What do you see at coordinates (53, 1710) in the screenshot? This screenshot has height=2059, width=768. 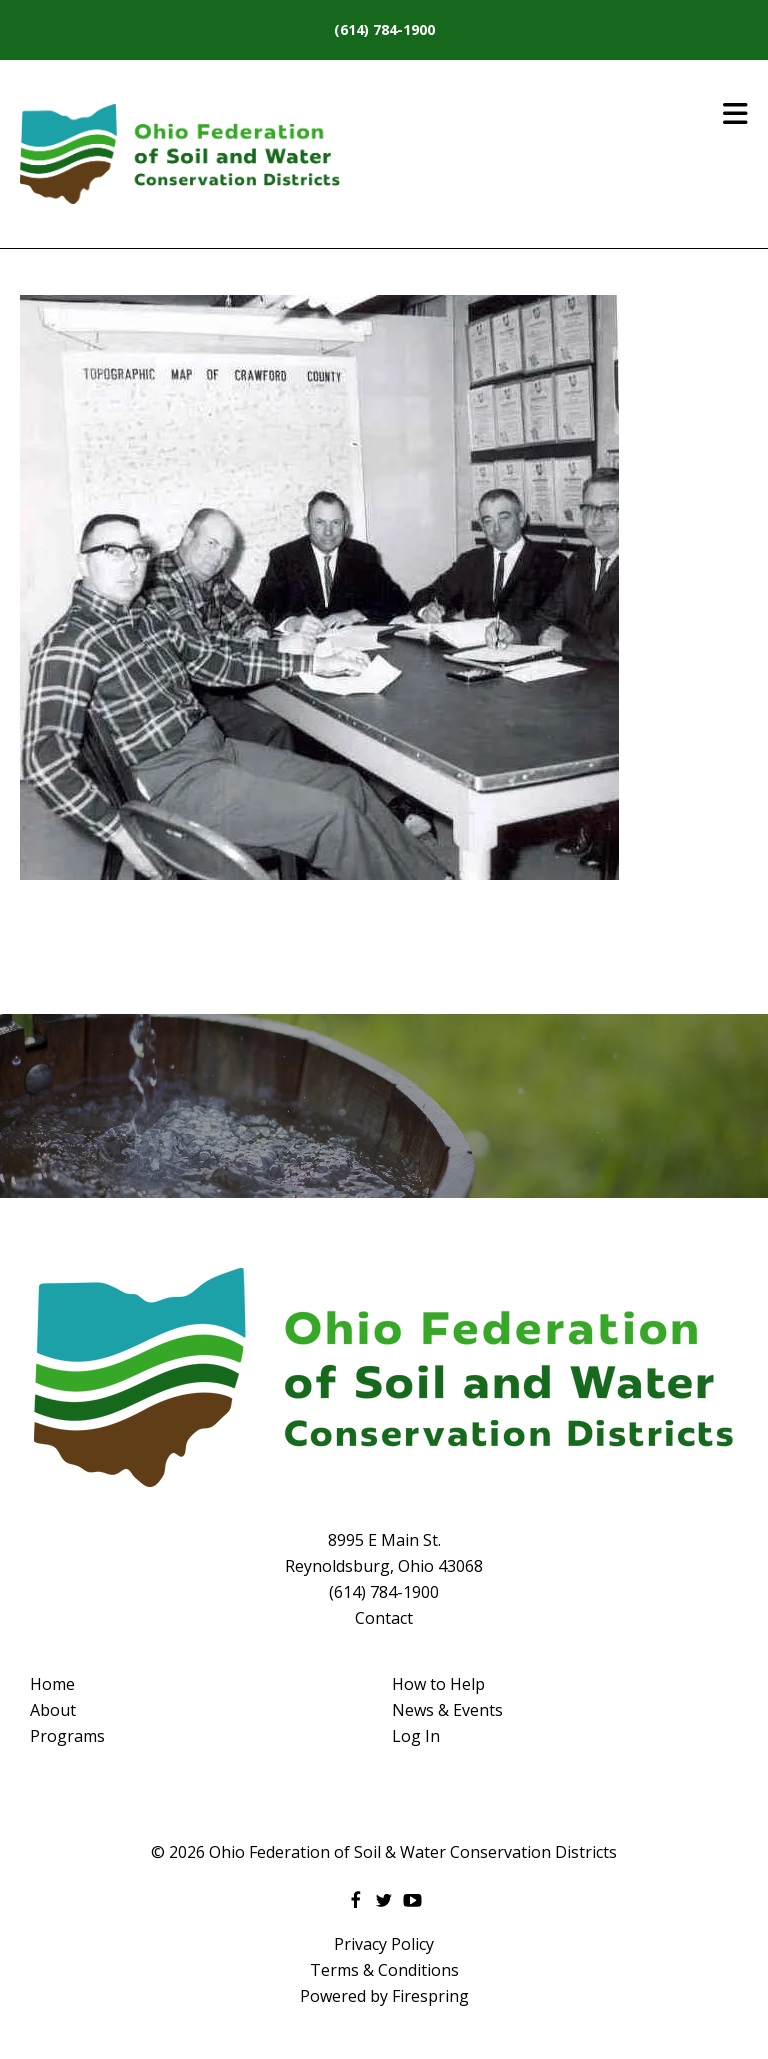 I see `About` at bounding box center [53, 1710].